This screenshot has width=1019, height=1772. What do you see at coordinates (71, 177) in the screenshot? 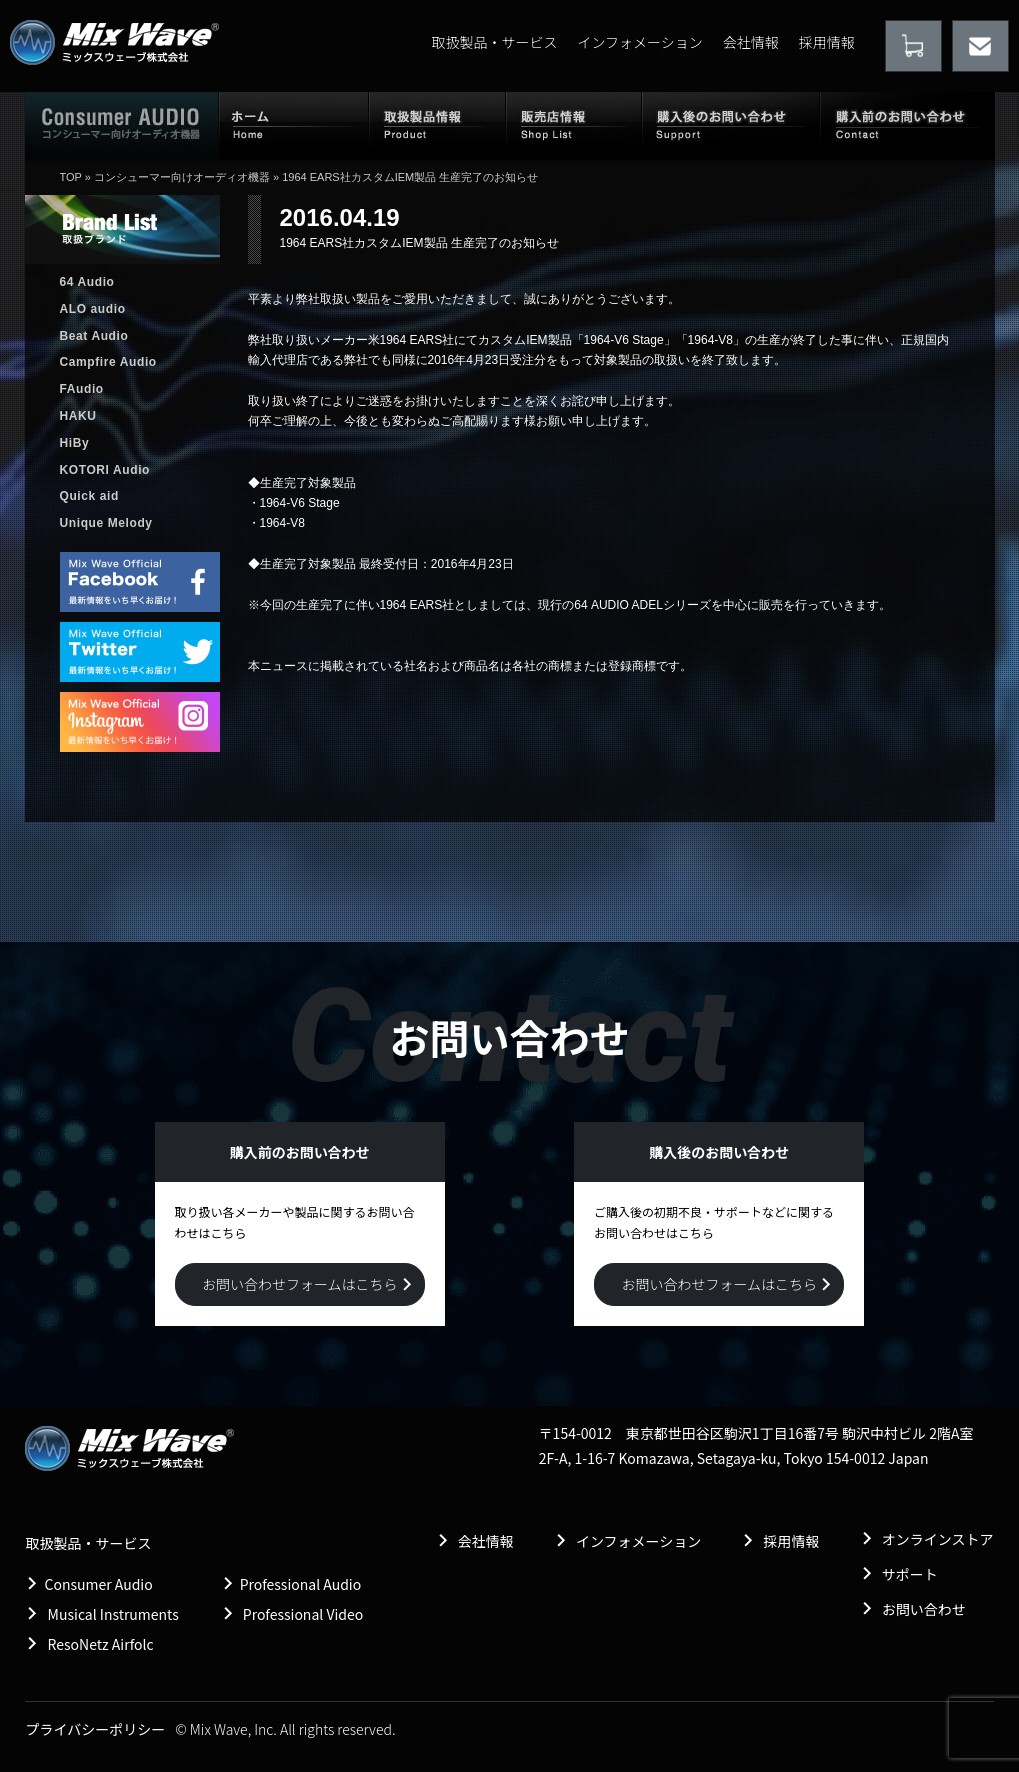
I see `TOP` at bounding box center [71, 177].